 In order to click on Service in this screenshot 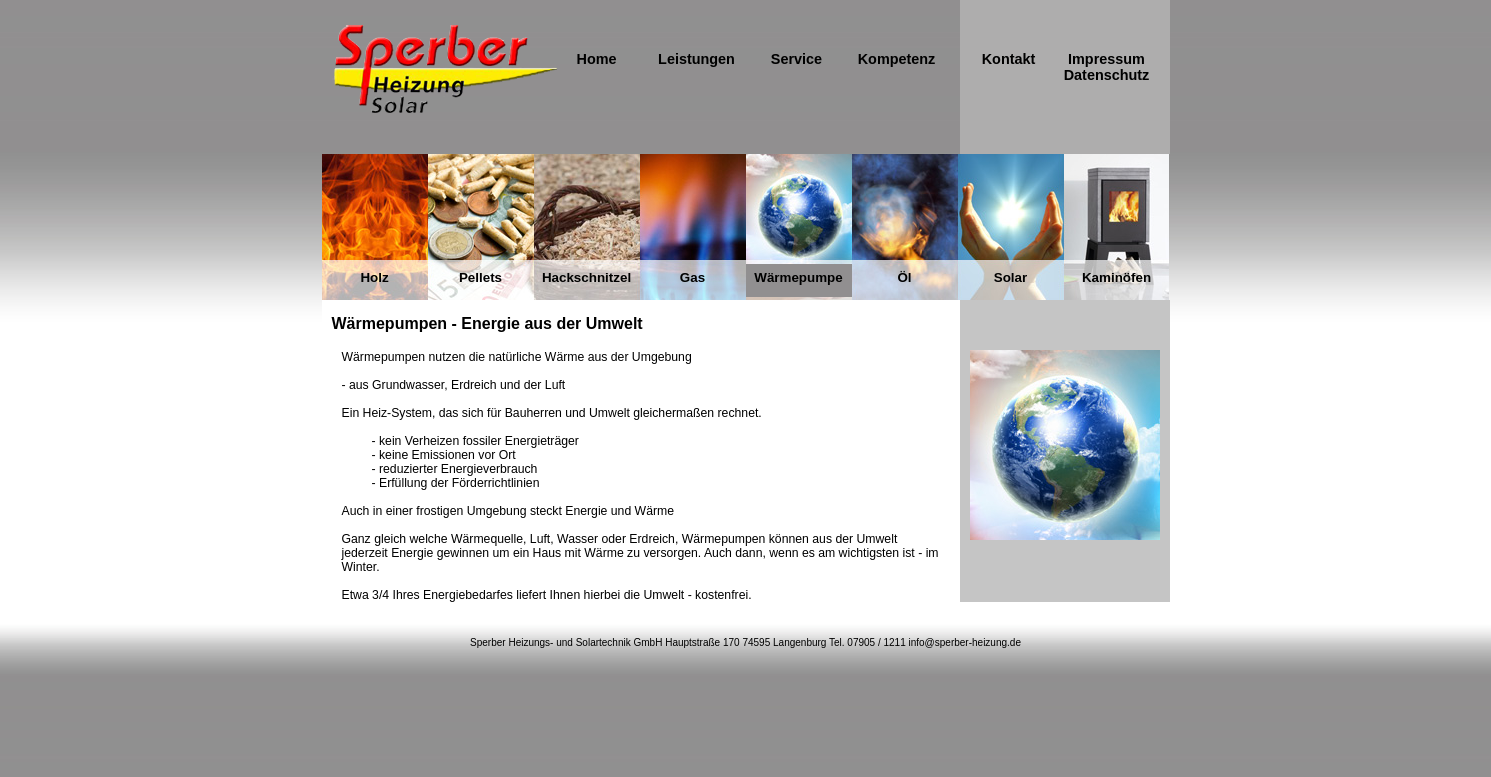, I will do `click(796, 59)`.